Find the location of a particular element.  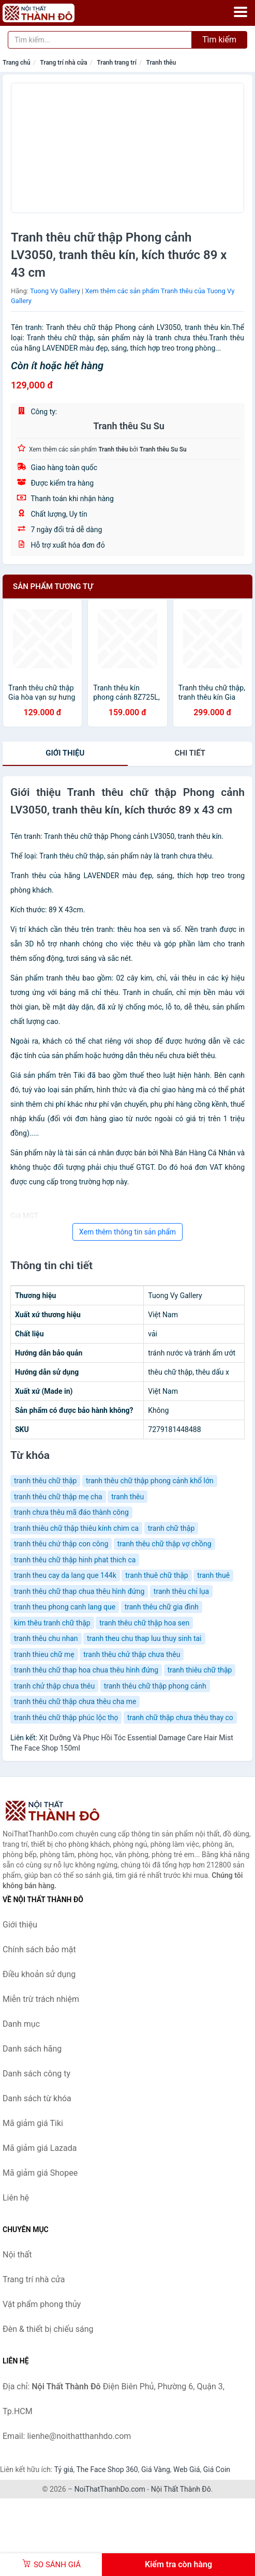

tranh thêu chữ thập chưa thêu cha me is located at coordinates (75, 1701).